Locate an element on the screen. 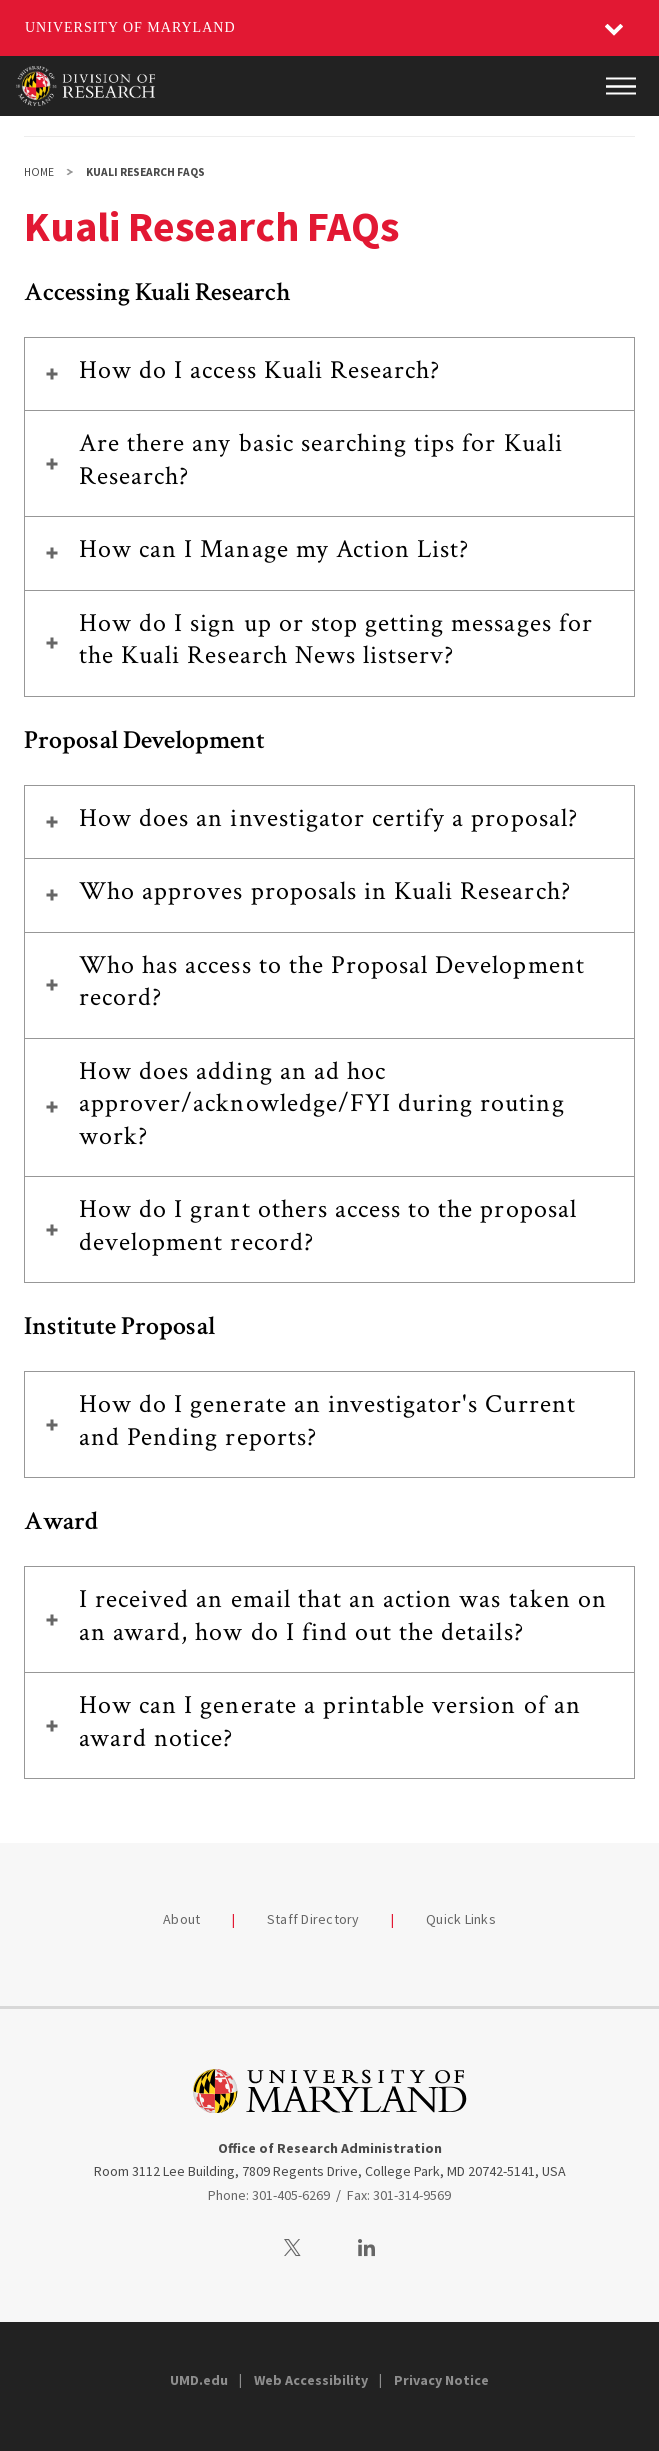 The image size is (659, 2451). Home is located at coordinates (39, 172).